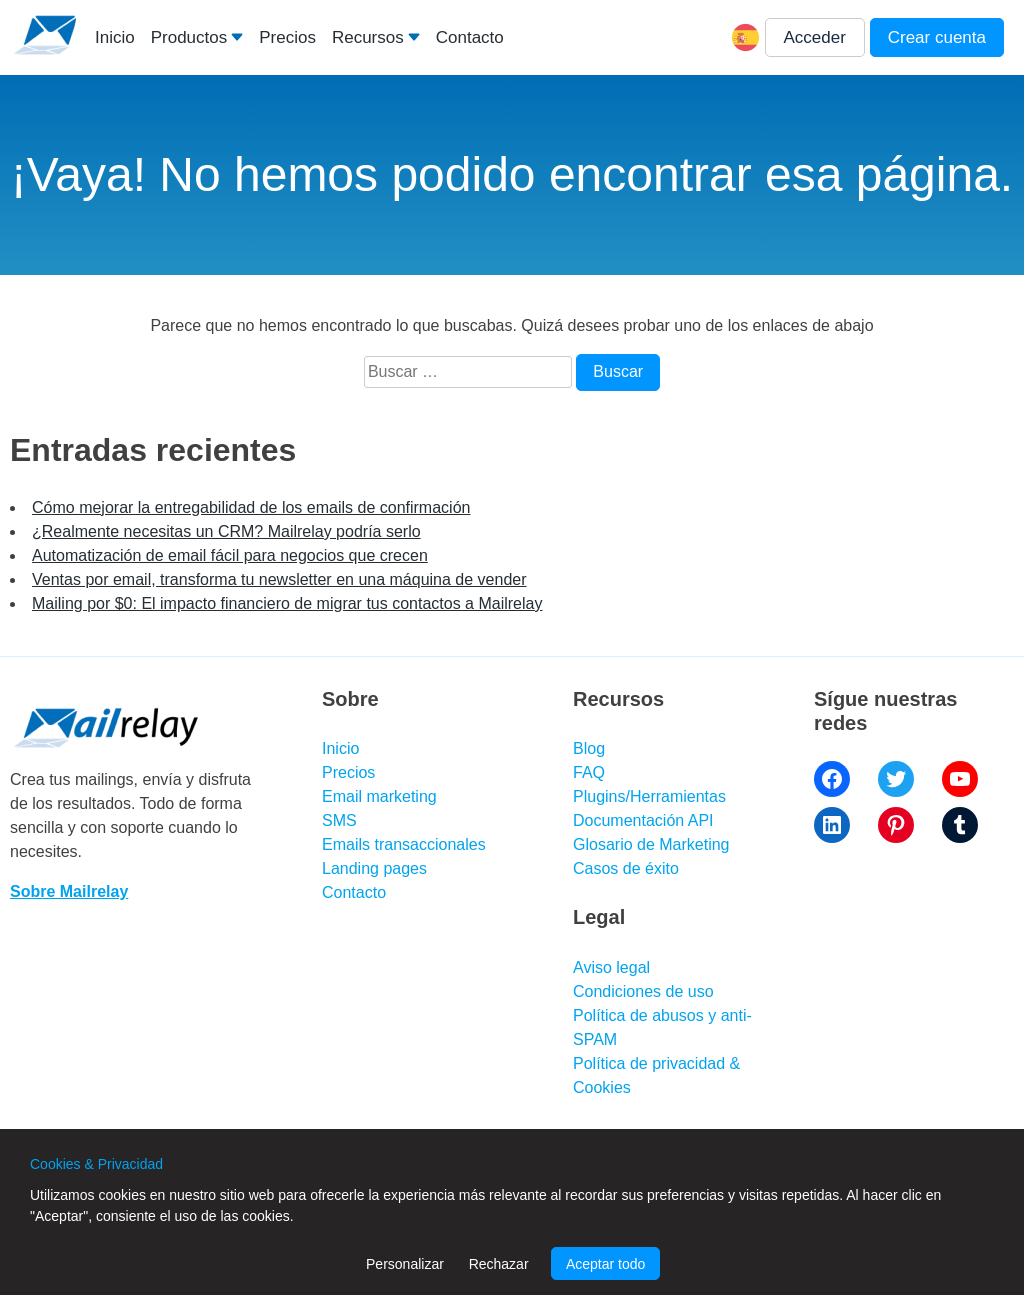  I want to click on FAQ, so click(589, 772).